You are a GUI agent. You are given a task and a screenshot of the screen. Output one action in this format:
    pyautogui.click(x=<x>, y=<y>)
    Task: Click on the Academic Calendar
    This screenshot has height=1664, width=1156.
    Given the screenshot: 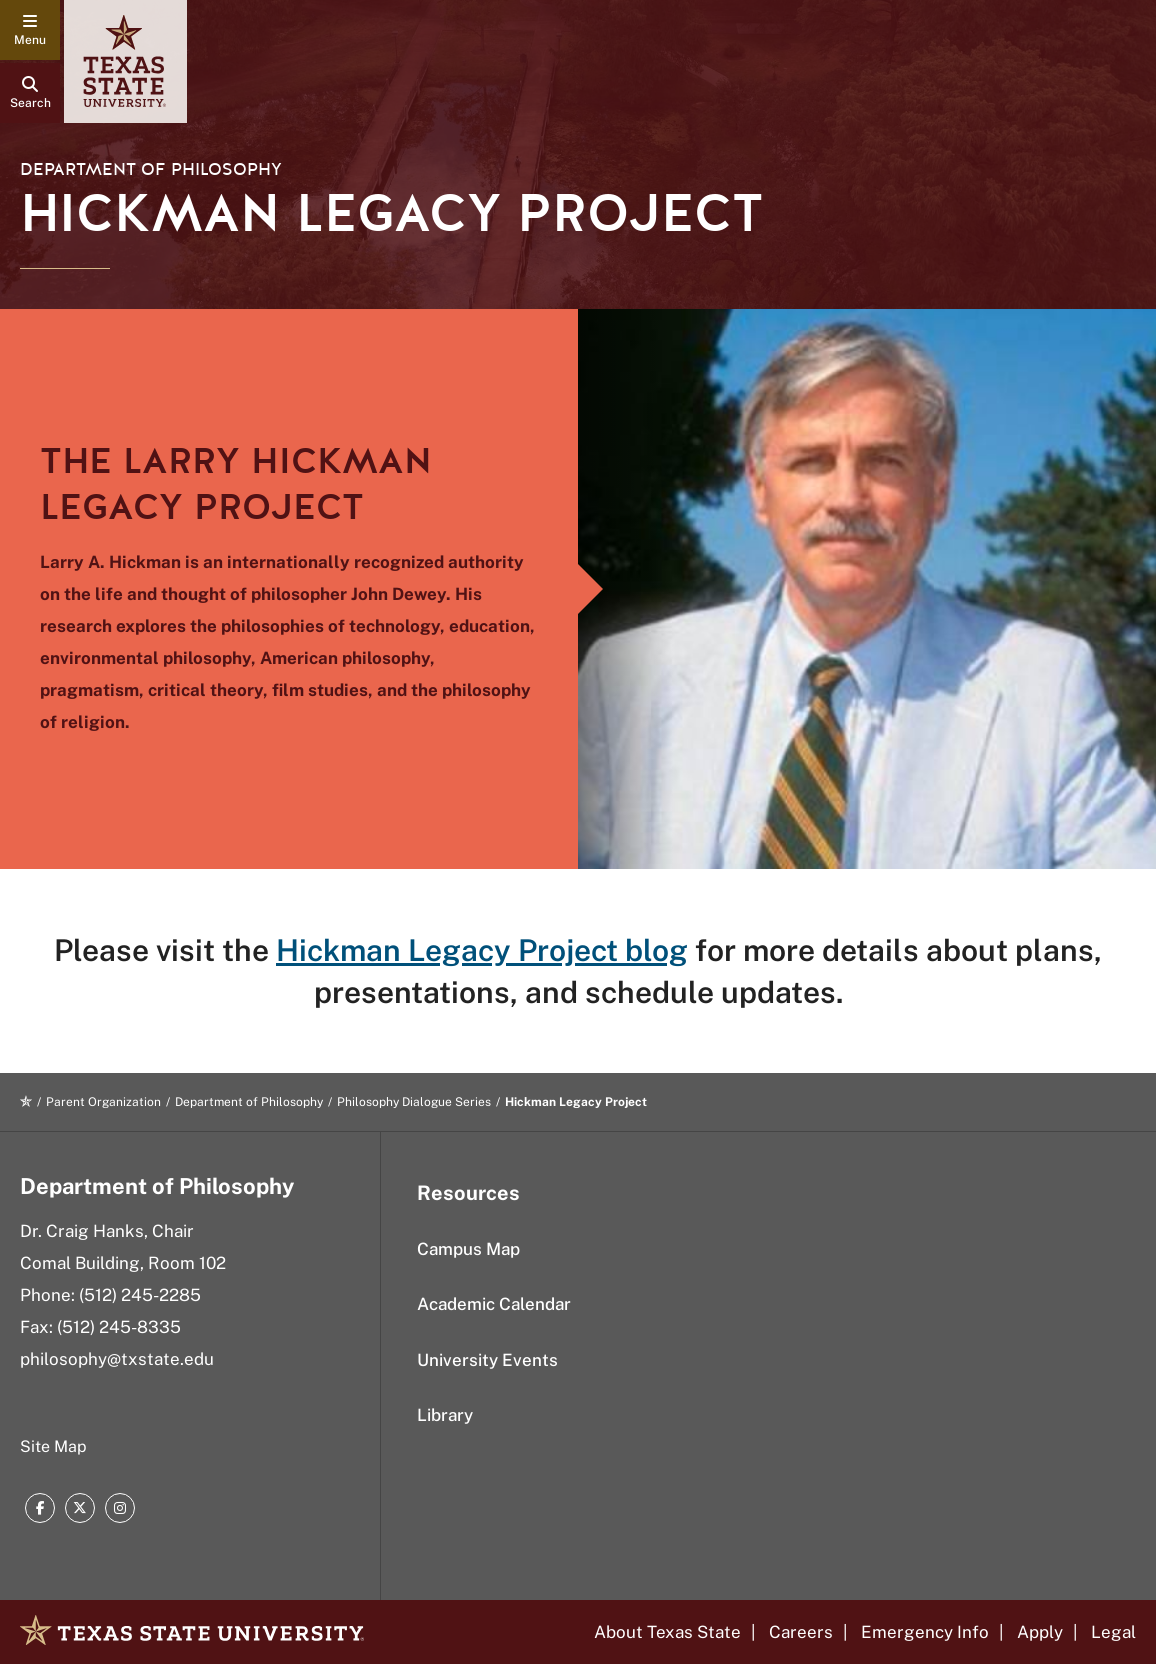 What is the action you would take?
    pyautogui.click(x=494, y=1304)
    